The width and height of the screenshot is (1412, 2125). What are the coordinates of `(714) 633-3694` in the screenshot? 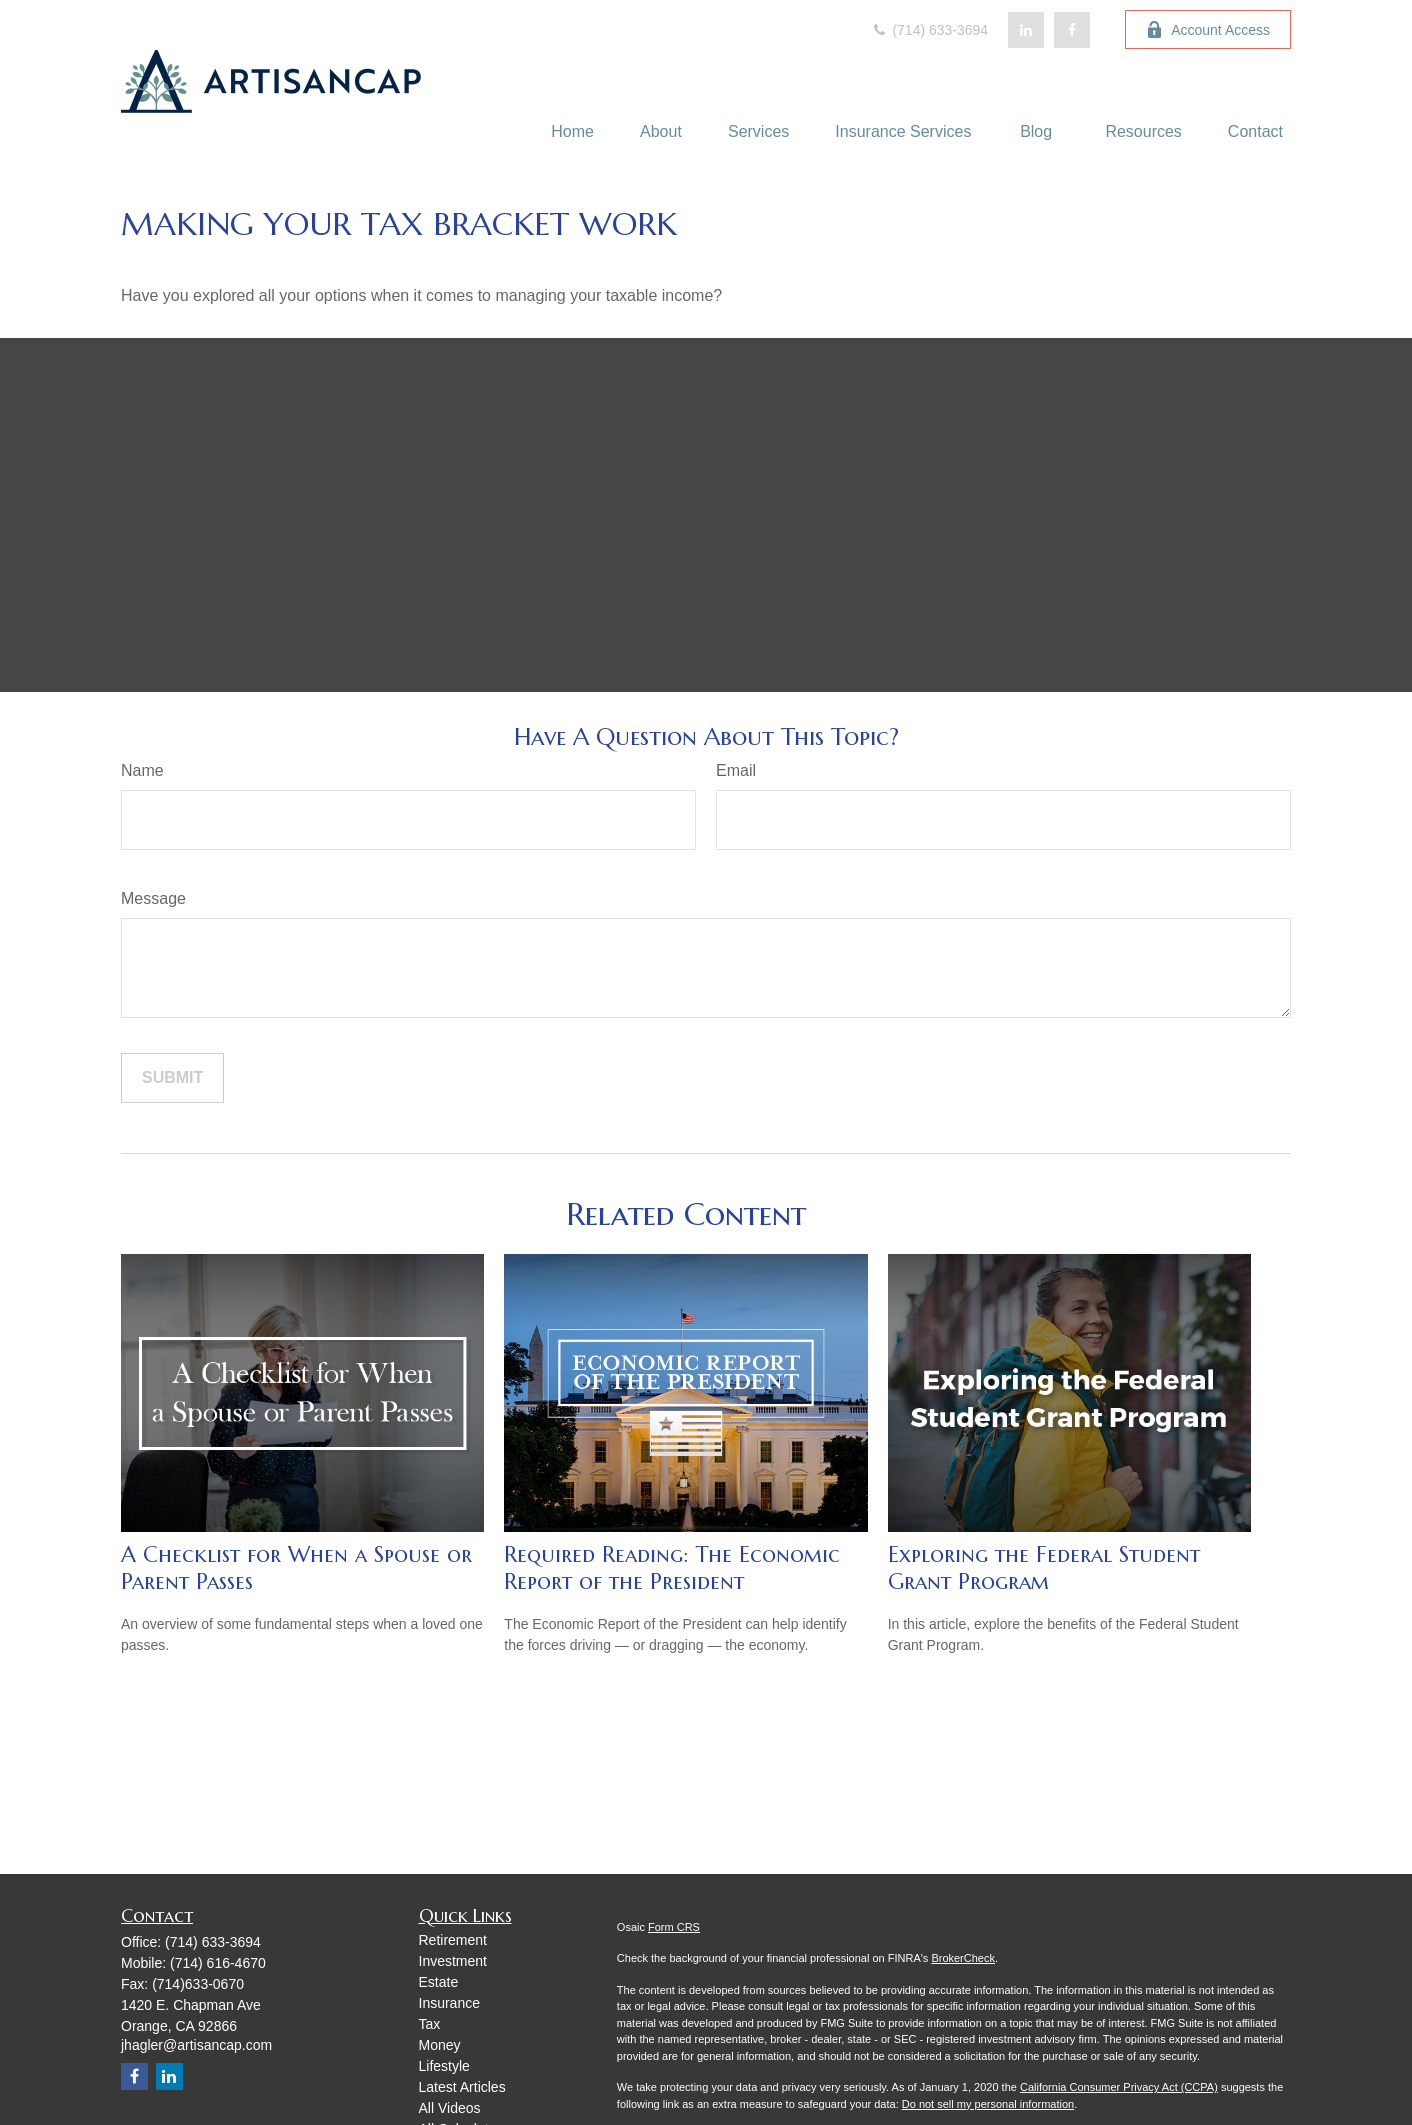 It's located at (930, 30).